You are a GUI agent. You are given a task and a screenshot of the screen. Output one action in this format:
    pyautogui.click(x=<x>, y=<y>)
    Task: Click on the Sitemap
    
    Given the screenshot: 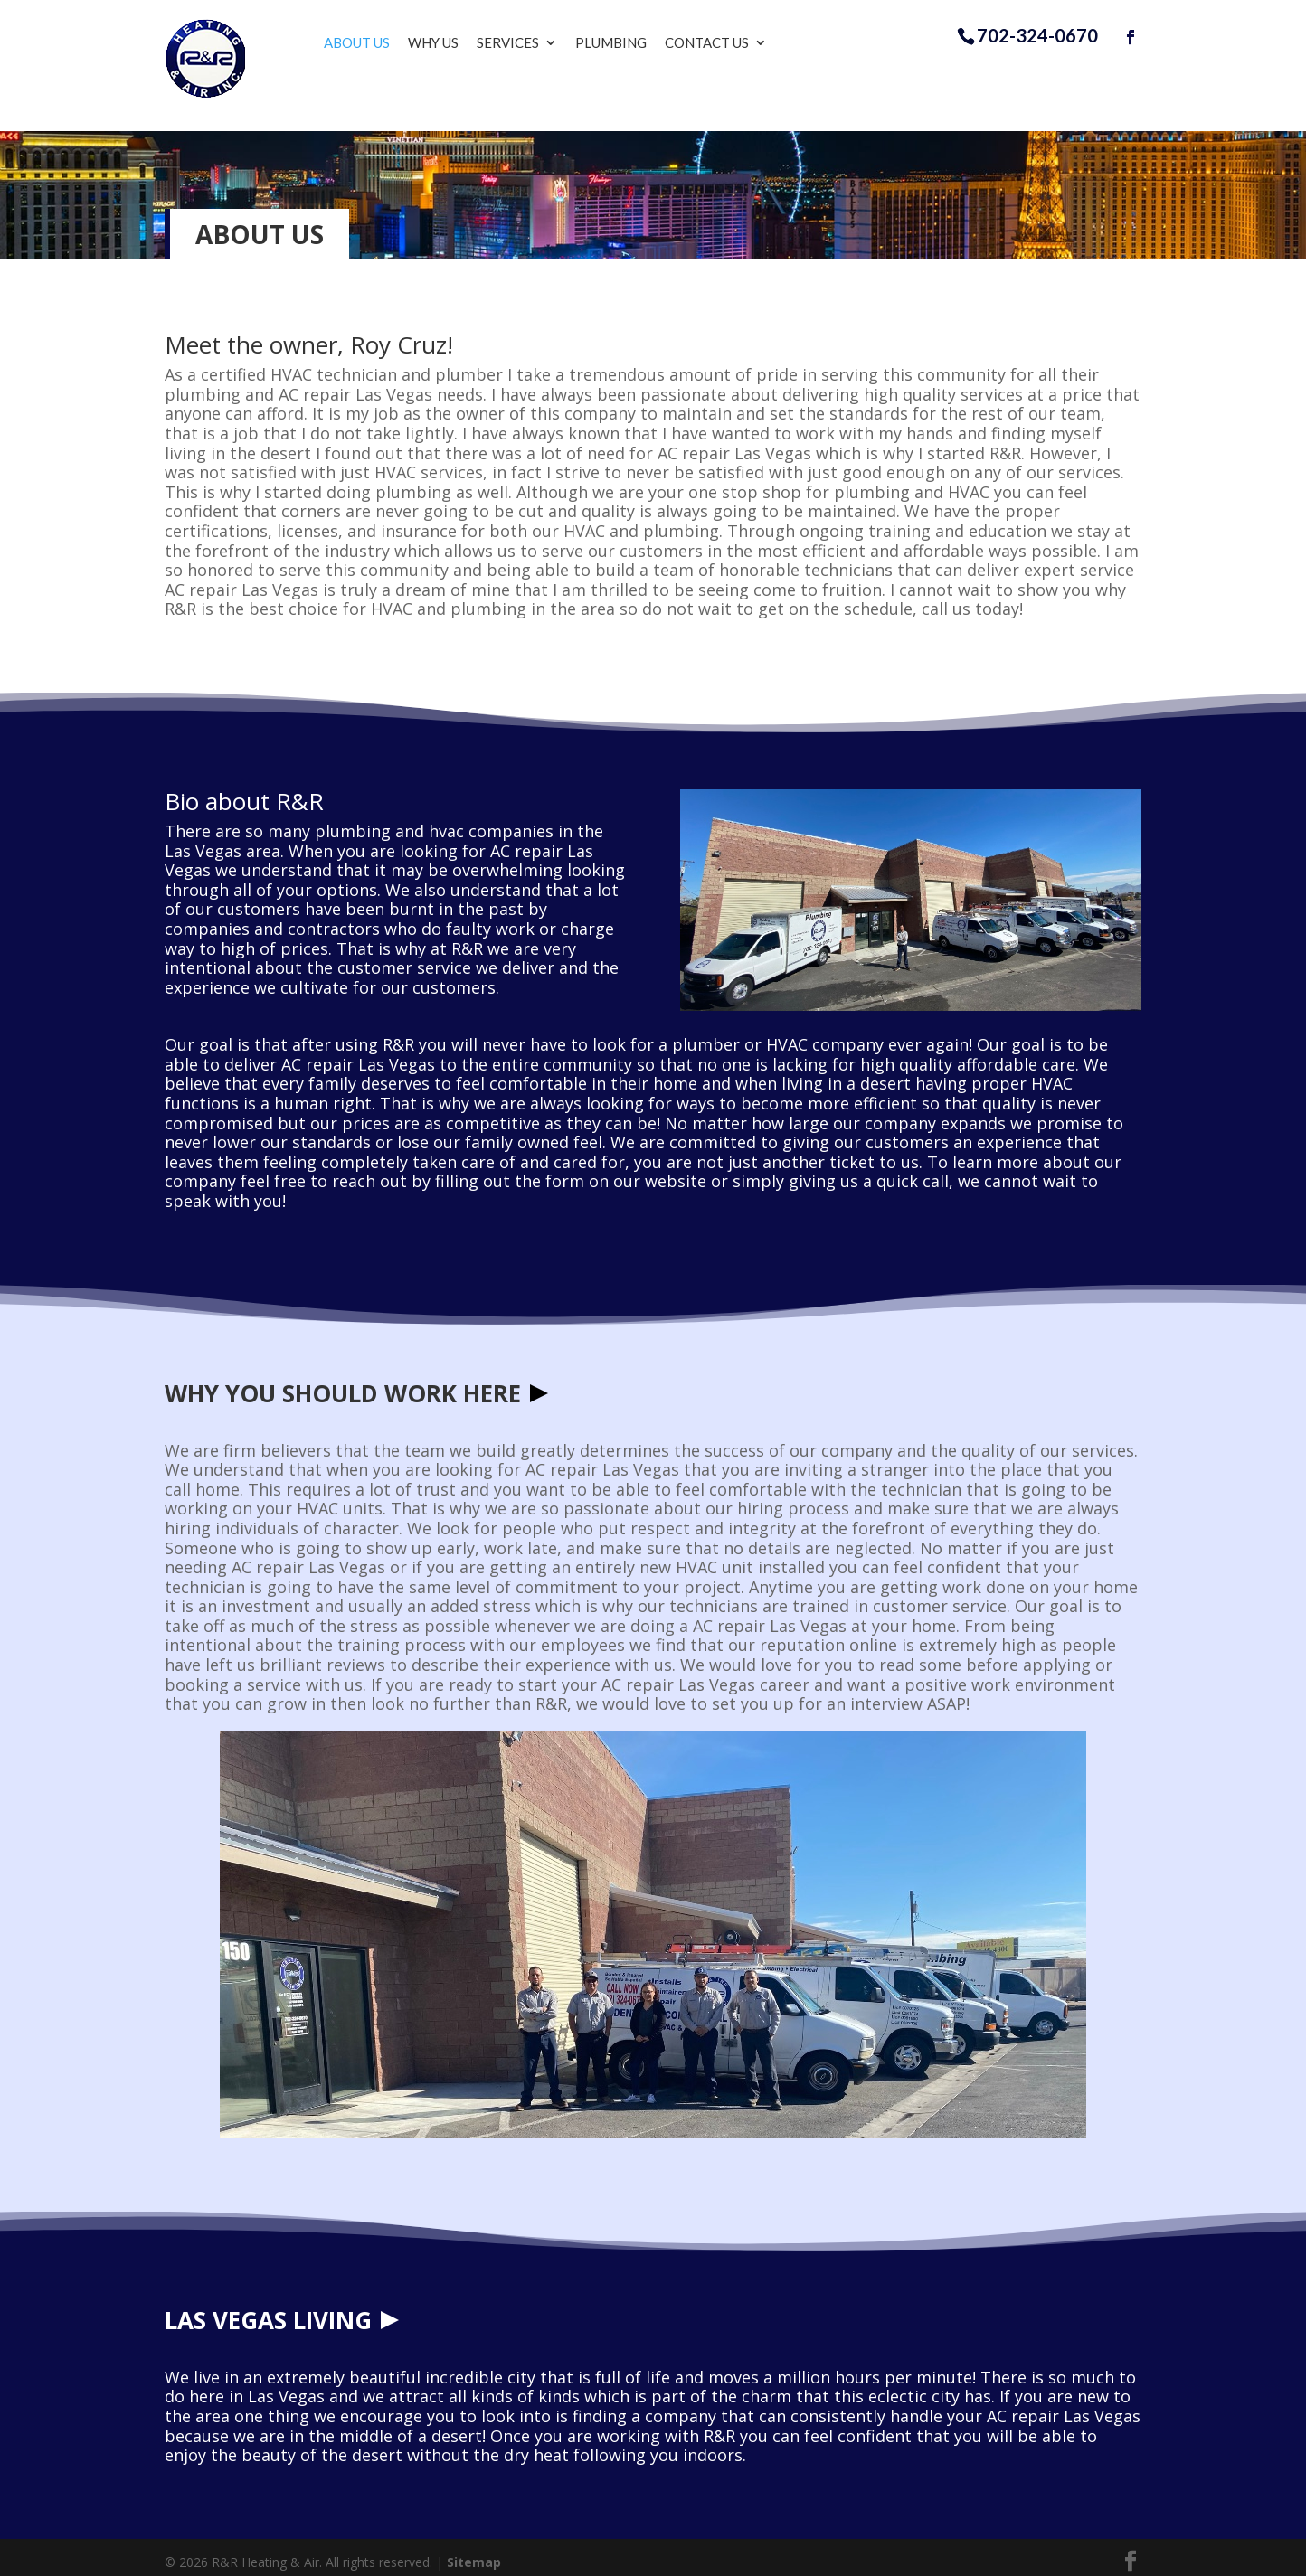 What is the action you would take?
    pyautogui.click(x=474, y=2553)
    